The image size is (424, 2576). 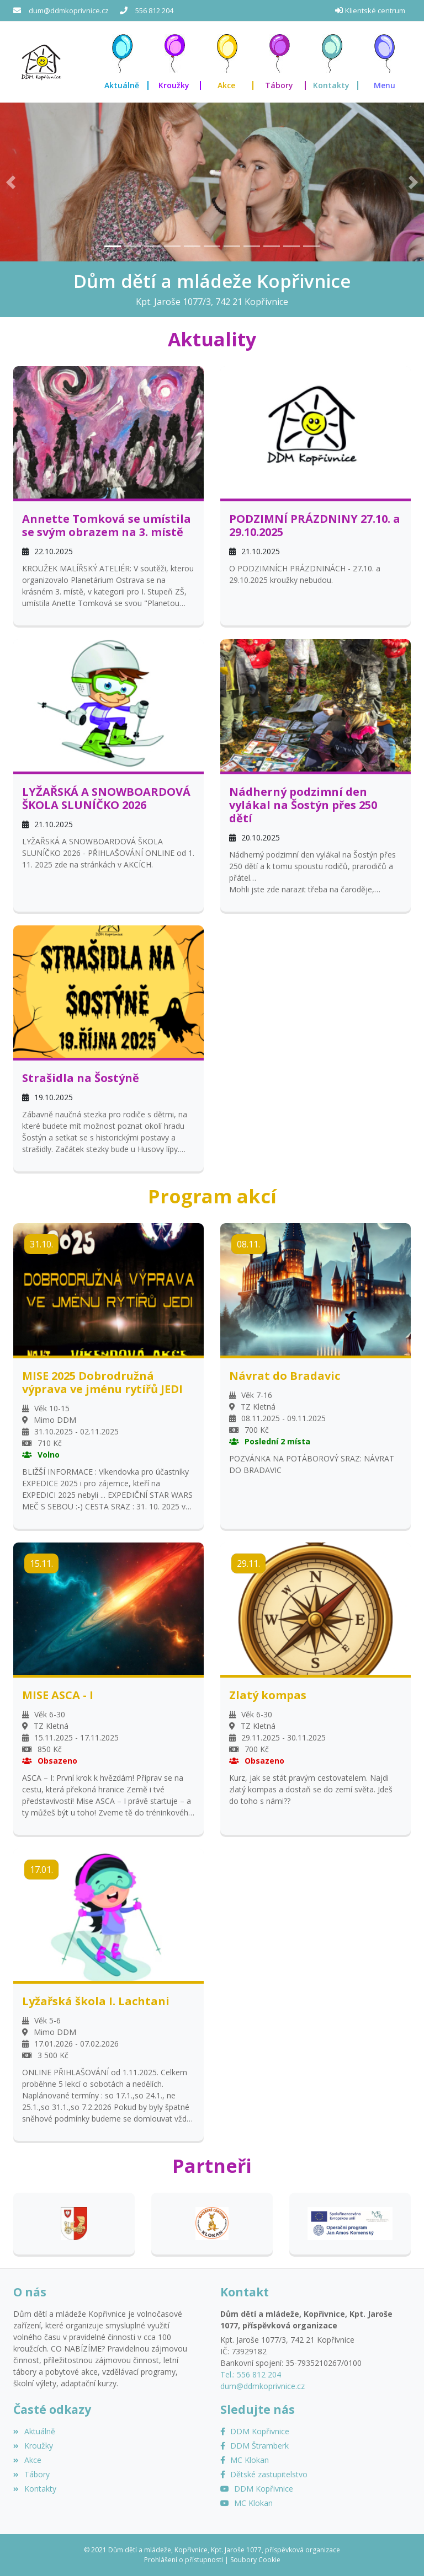 I want to click on Tel.: 556 812 204, so click(x=250, y=2374).